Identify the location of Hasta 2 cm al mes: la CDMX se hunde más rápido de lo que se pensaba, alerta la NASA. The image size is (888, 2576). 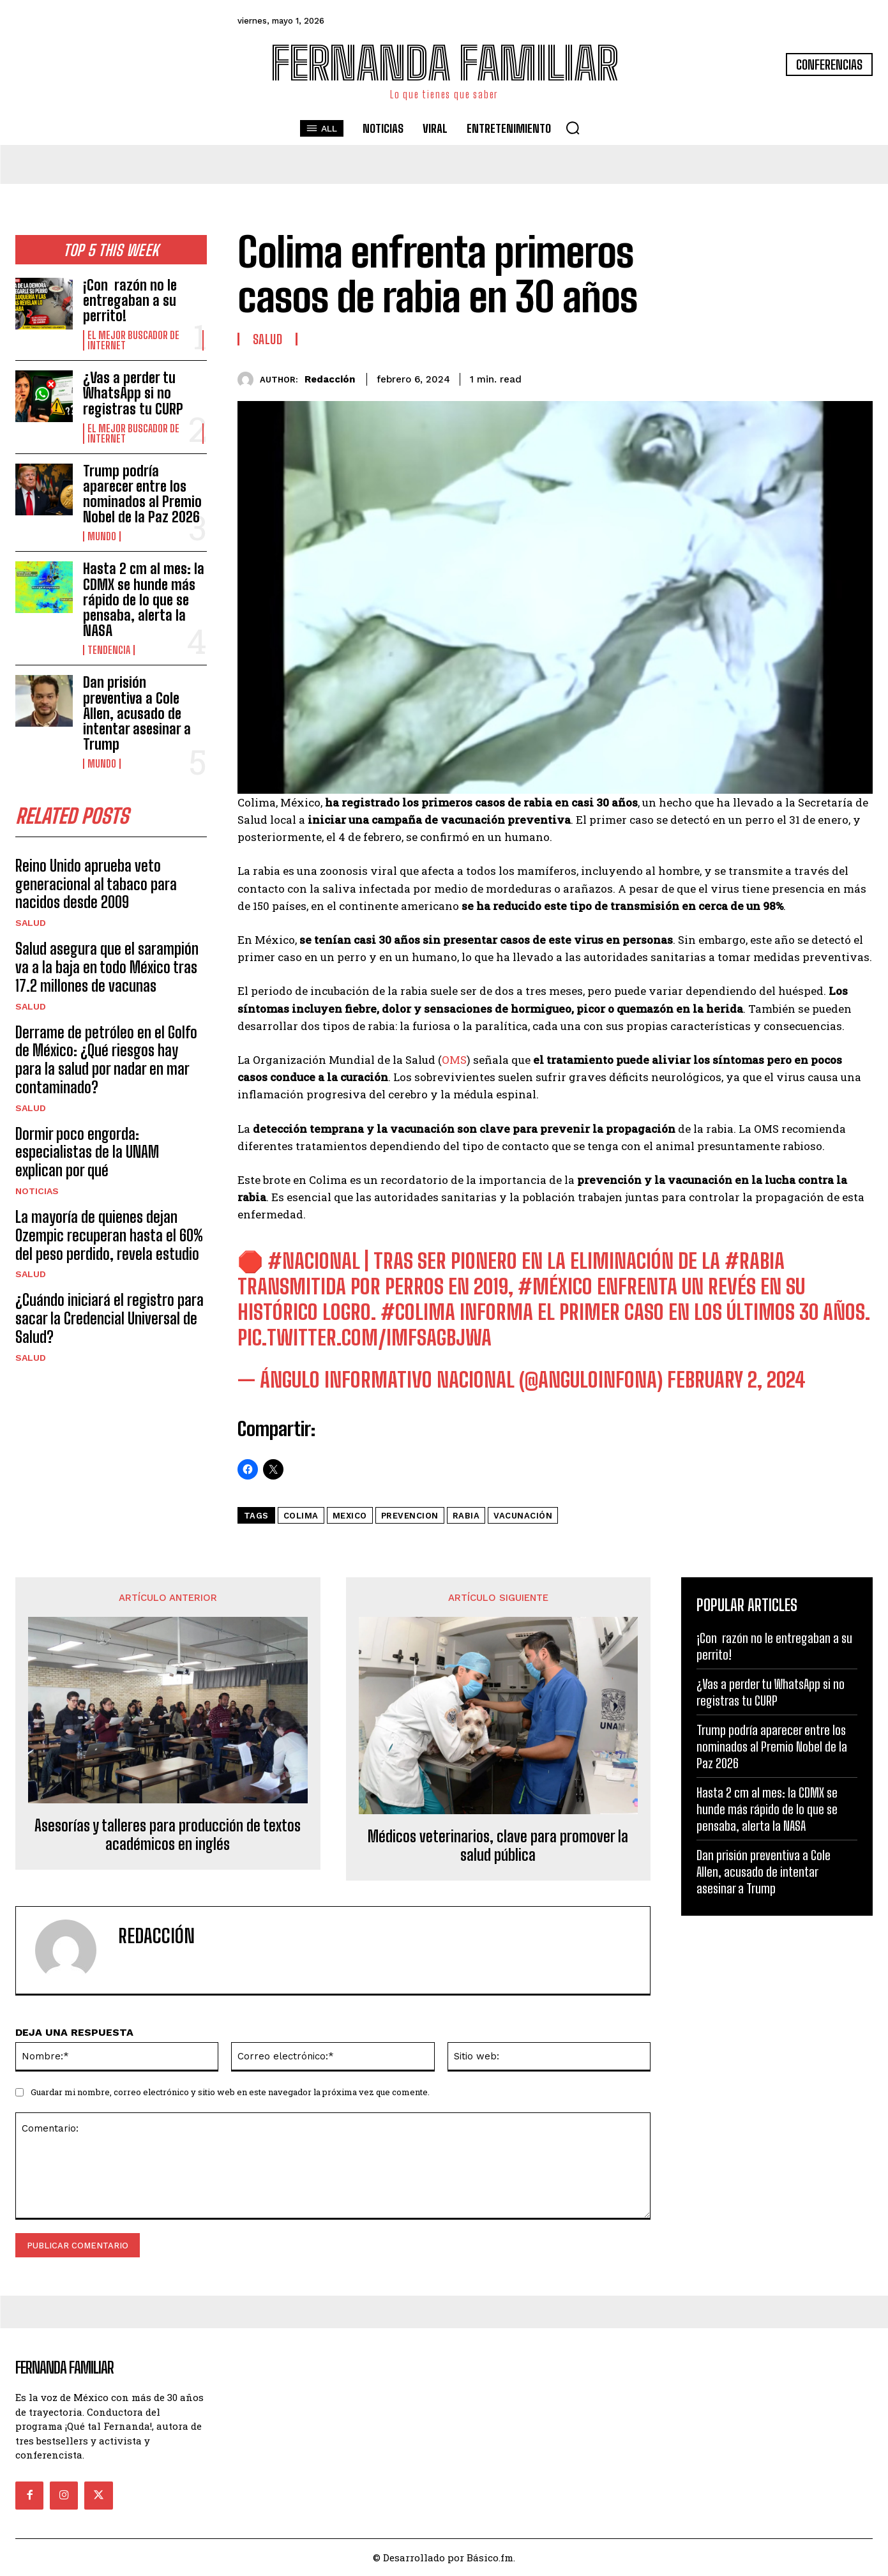
(143, 599).